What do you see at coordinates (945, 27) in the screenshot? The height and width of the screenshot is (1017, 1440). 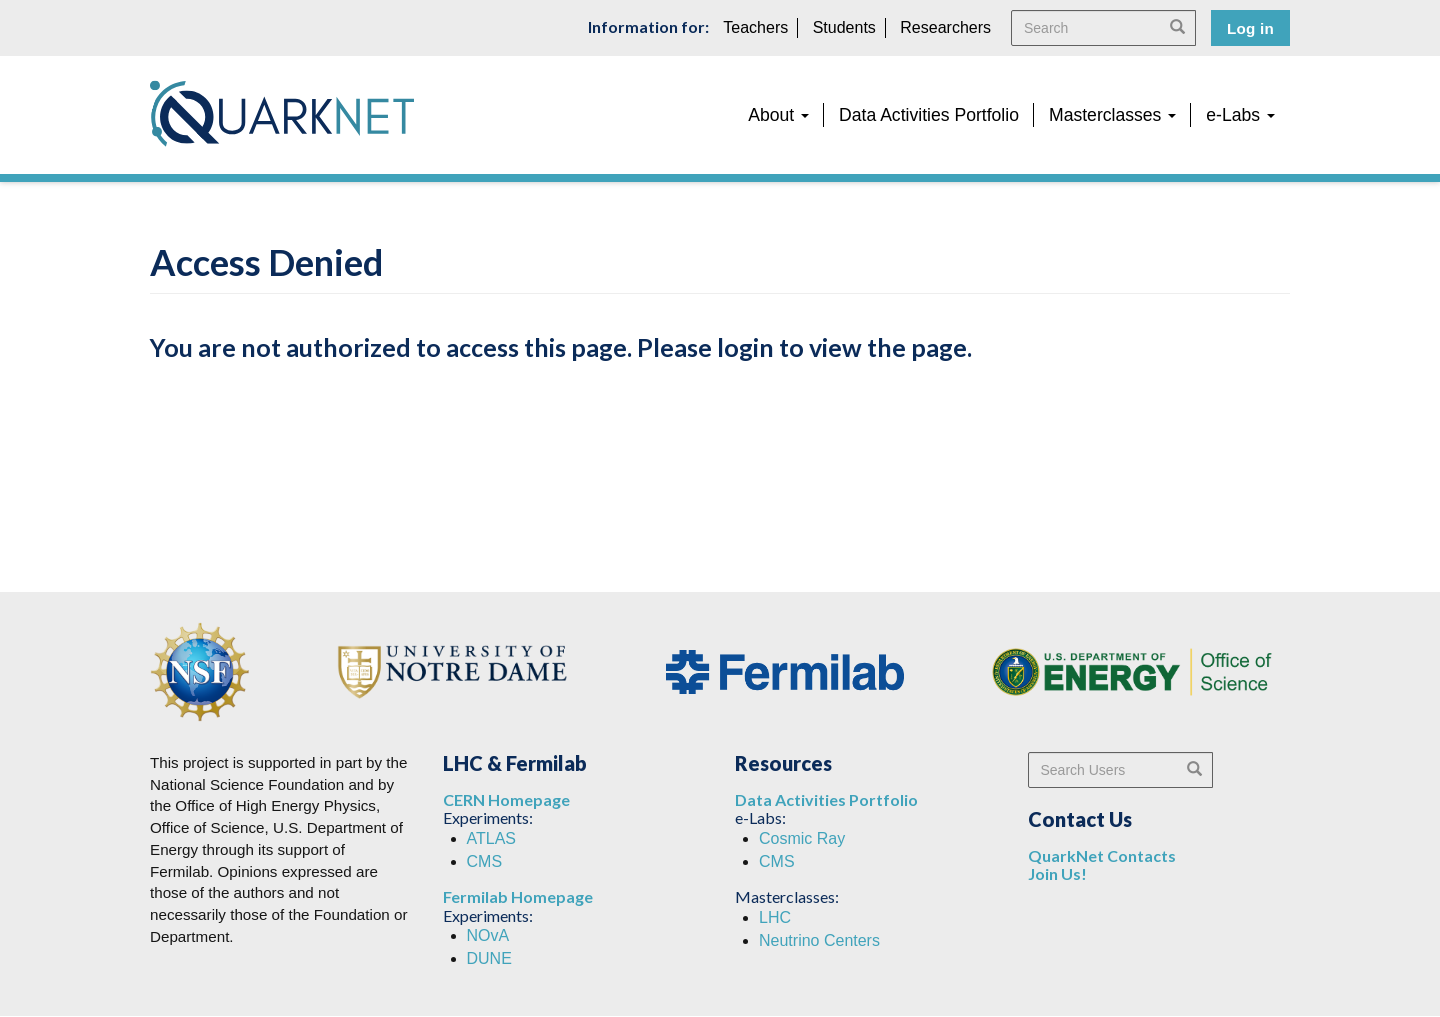 I see `Researchers` at bounding box center [945, 27].